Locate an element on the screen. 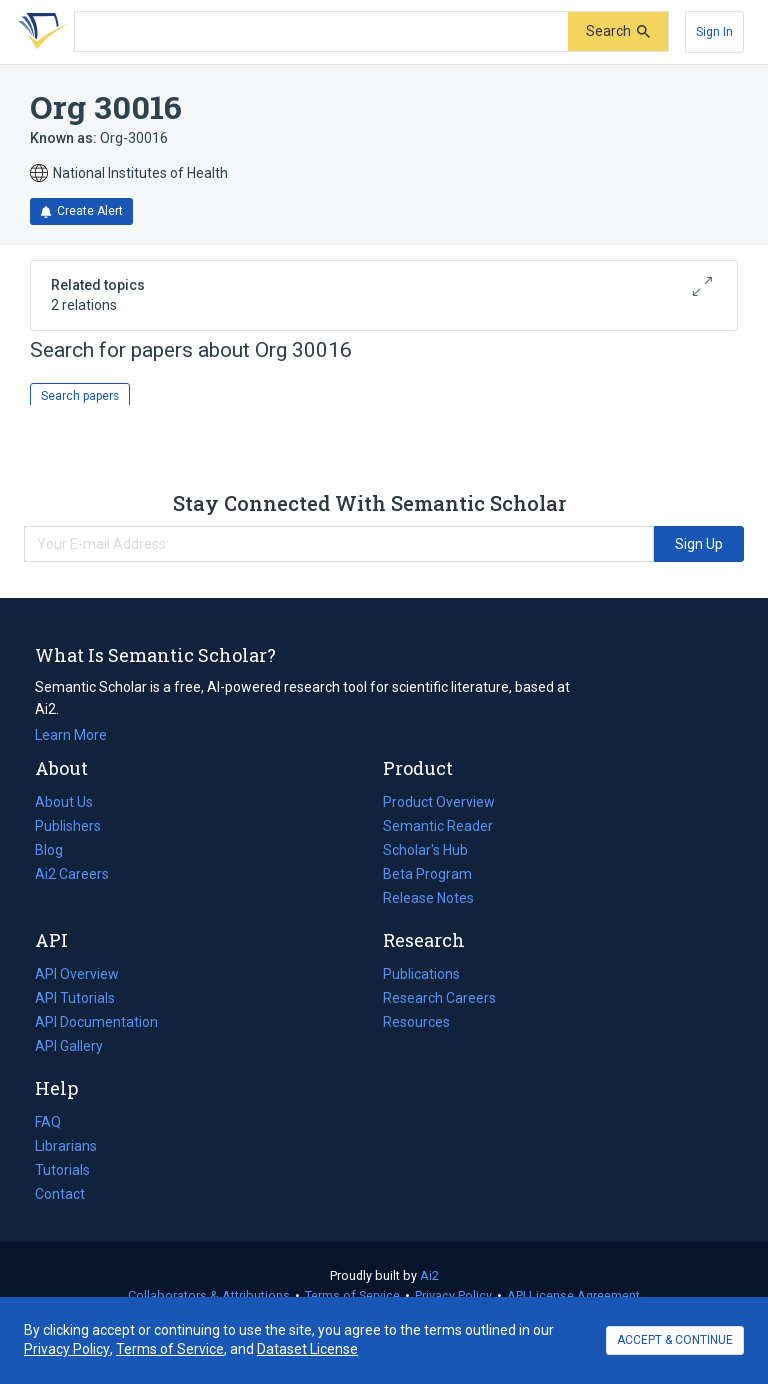 The width and height of the screenshot is (768, 1384). Search papers is located at coordinates (80, 396).